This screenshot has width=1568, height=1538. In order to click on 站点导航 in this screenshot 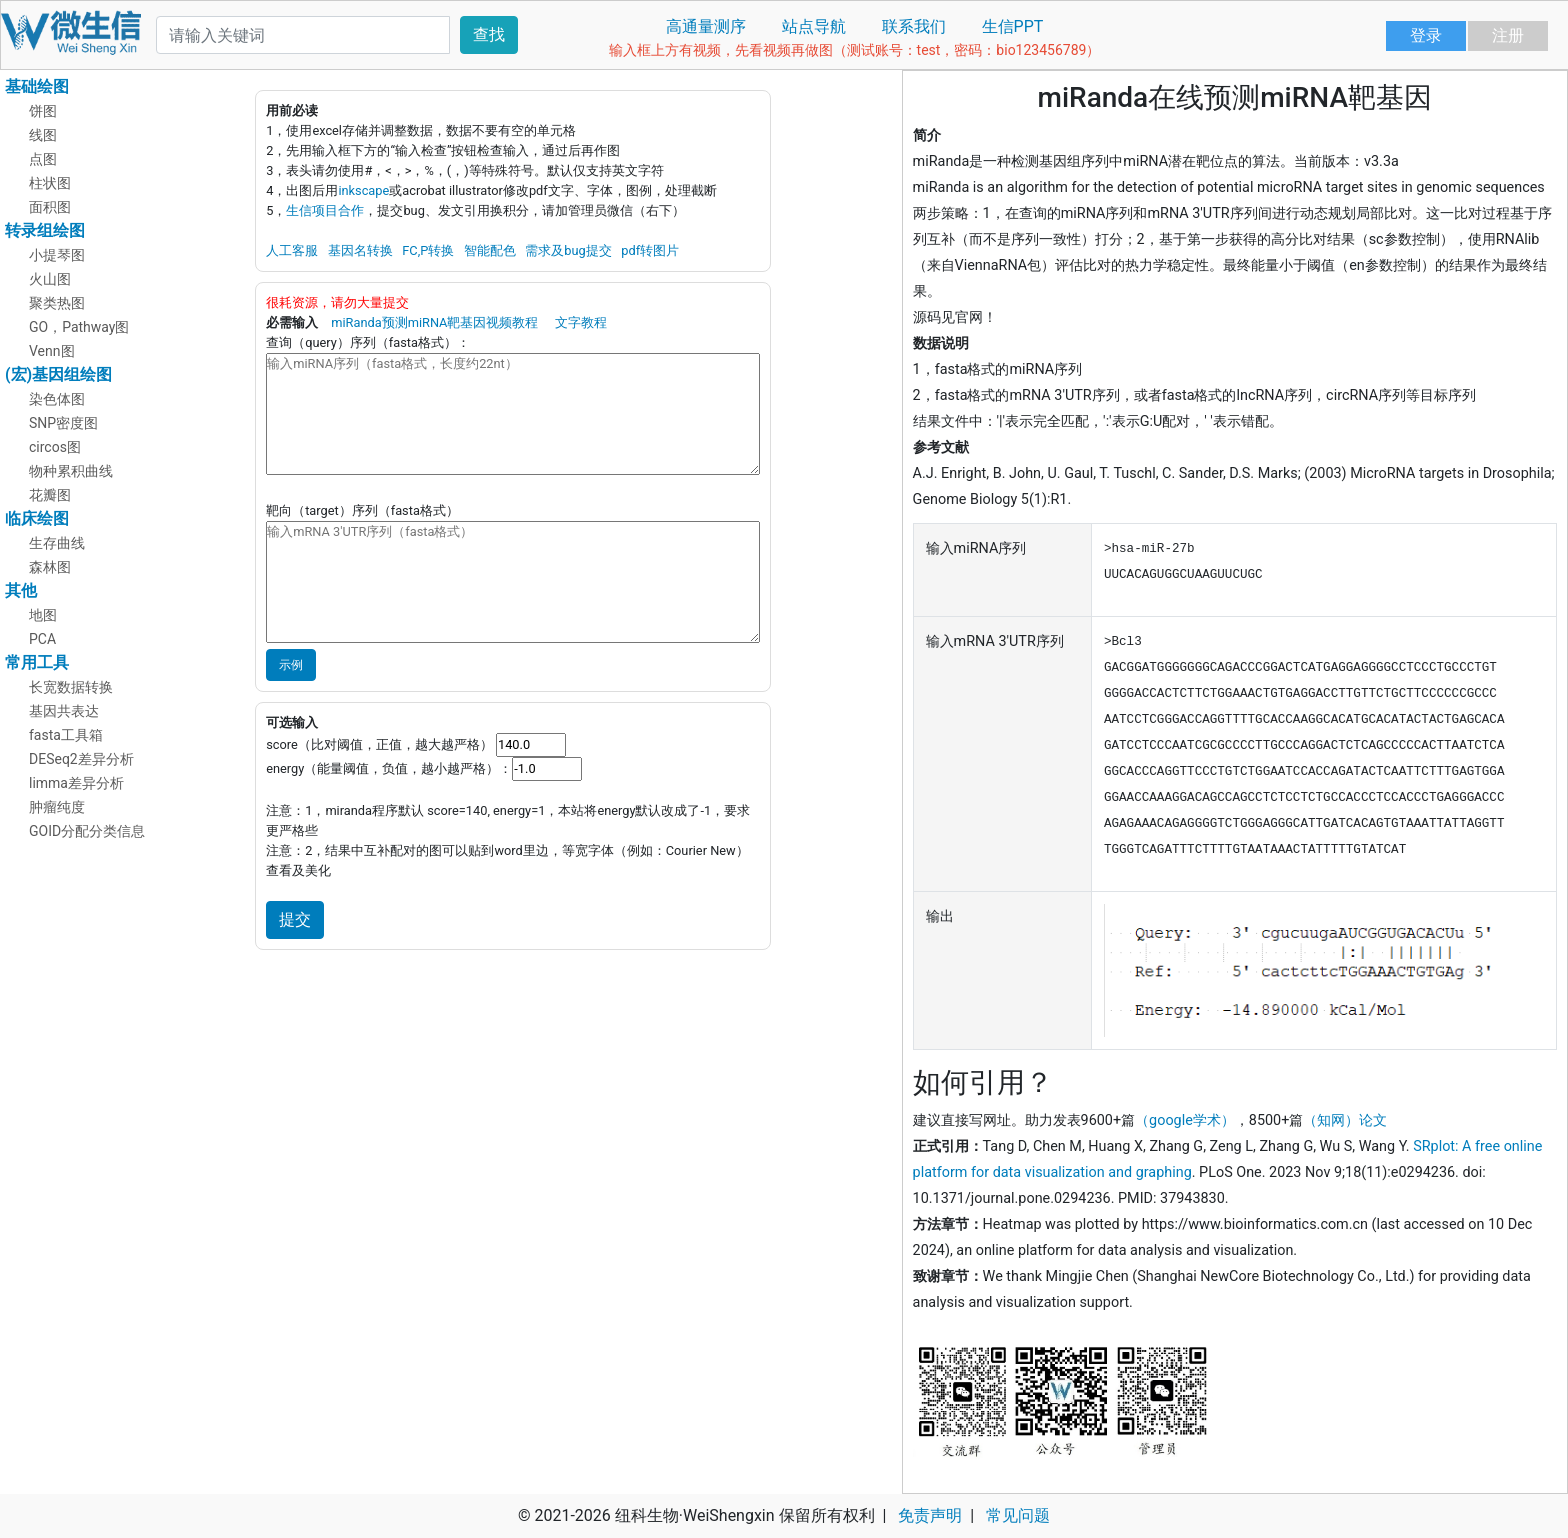, I will do `click(814, 26)`.